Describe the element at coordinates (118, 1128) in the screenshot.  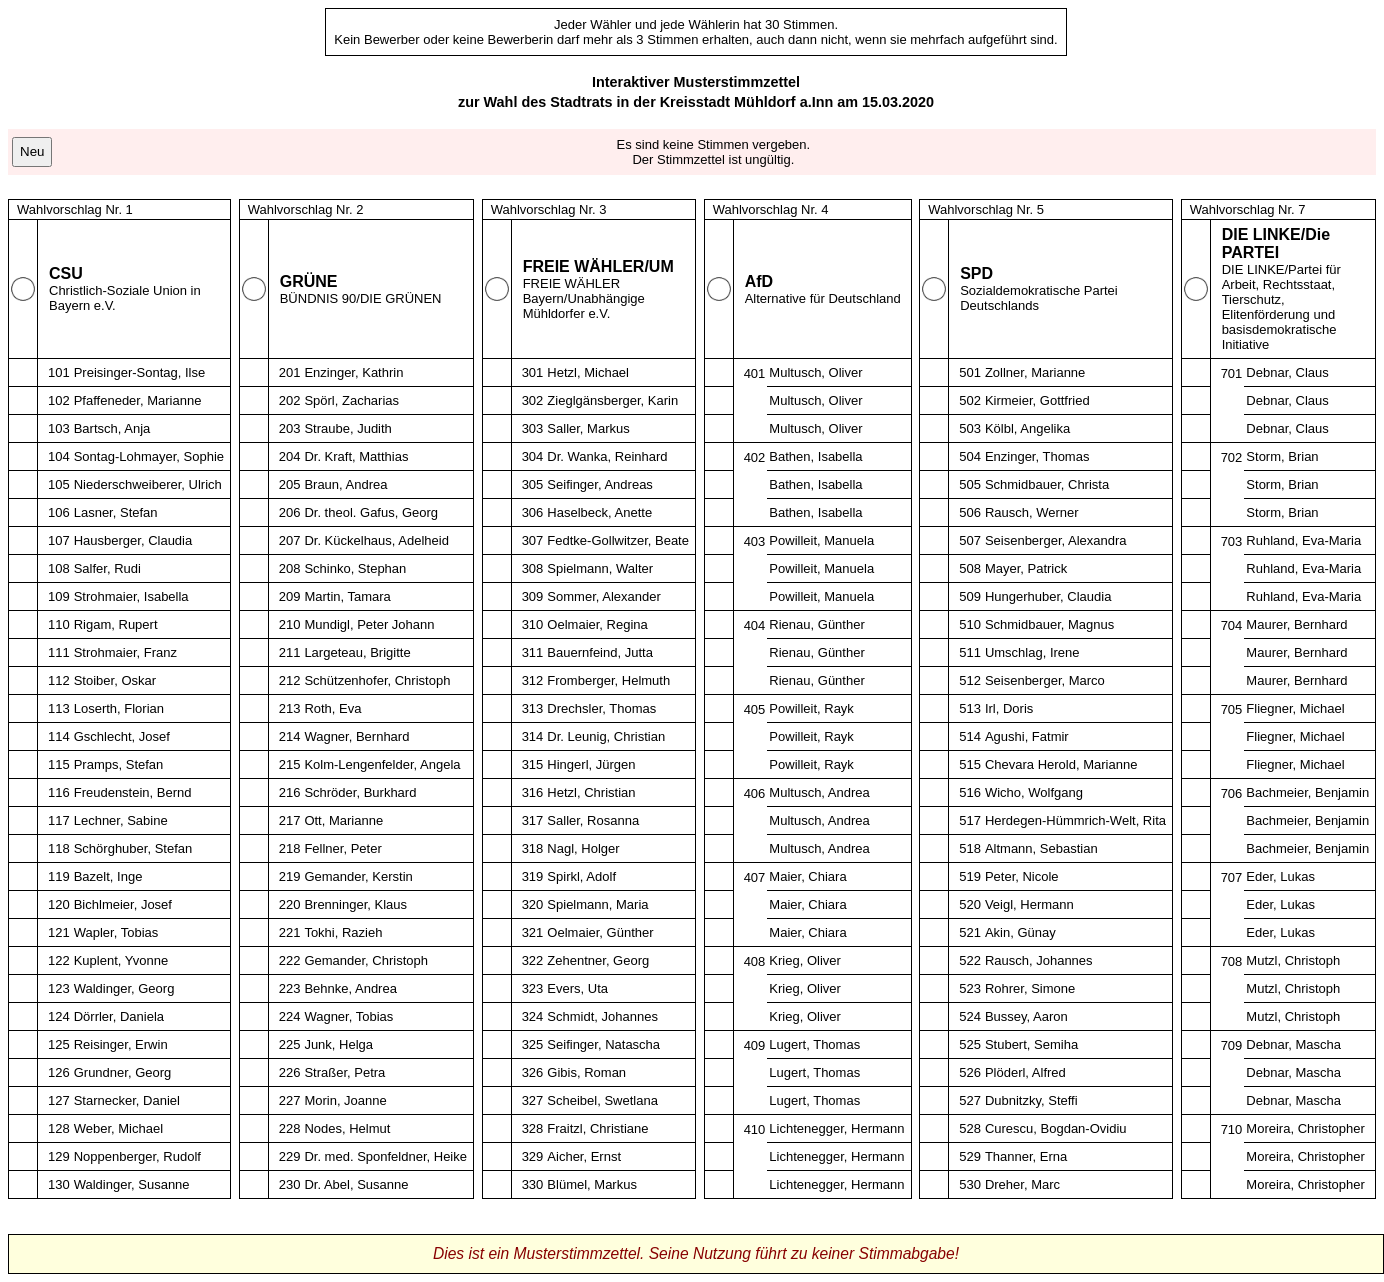
I see `Weber, Michael` at that location.